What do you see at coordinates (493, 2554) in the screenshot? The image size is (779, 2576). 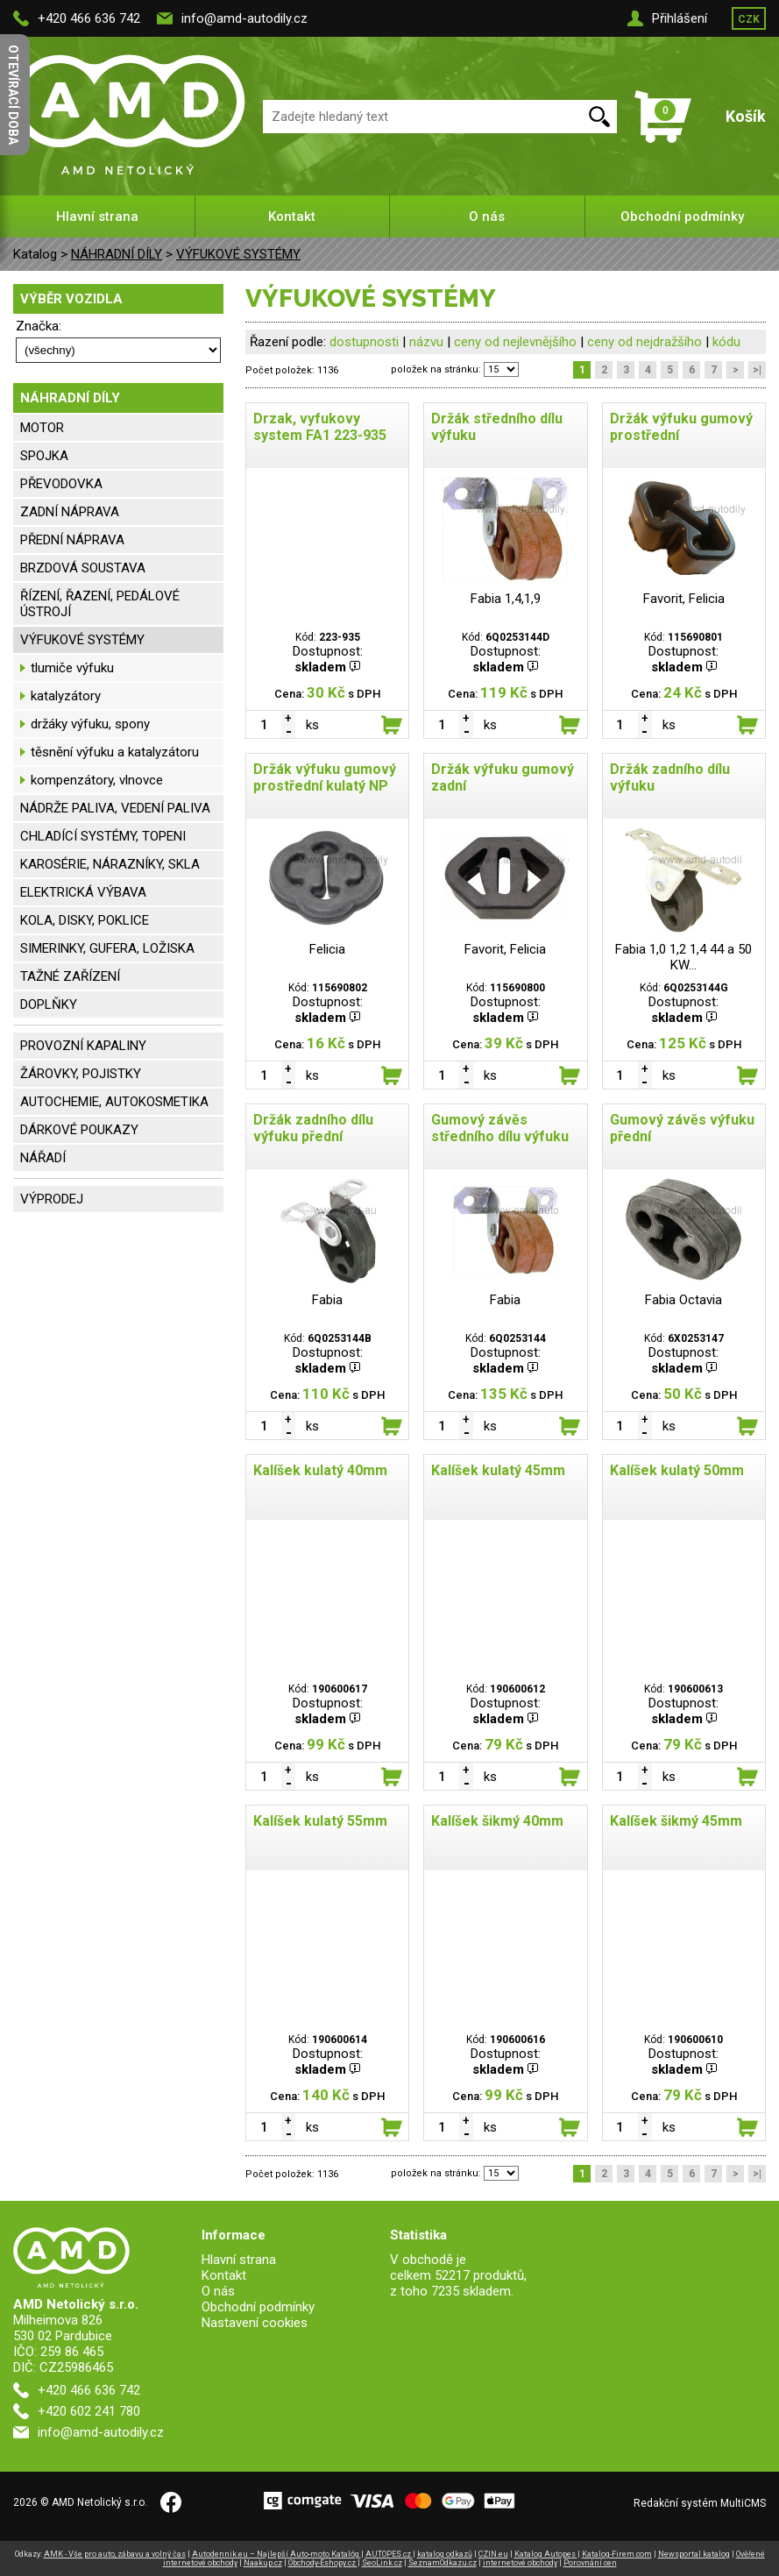 I see `CZIN.eu` at bounding box center [493, 2554].